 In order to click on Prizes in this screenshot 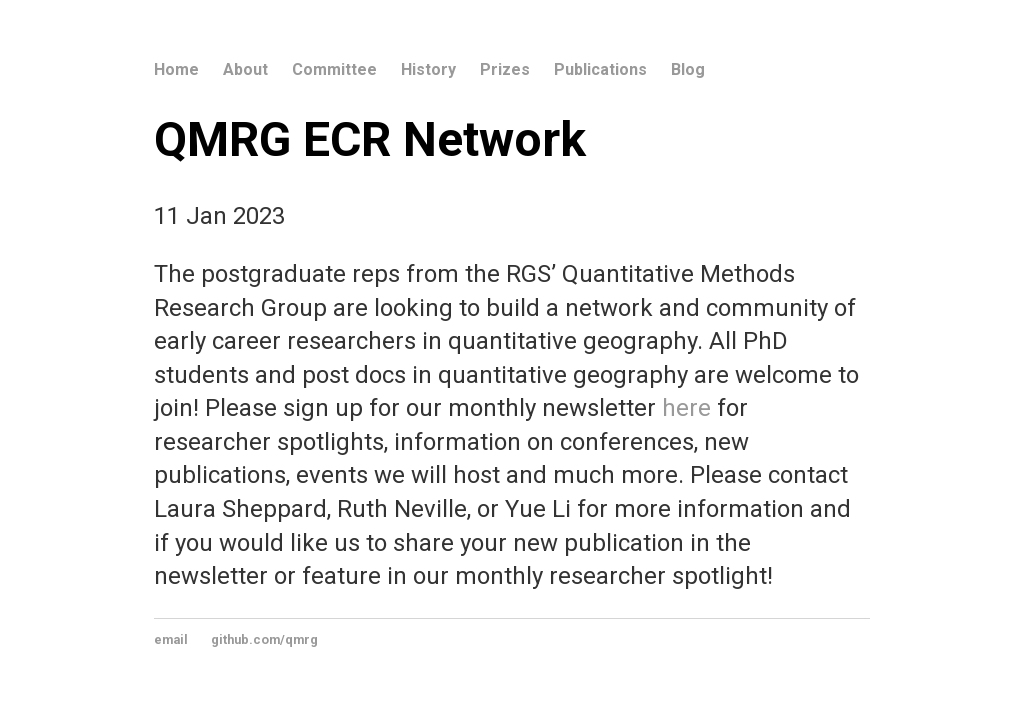, I will do `click(505, 69)`.